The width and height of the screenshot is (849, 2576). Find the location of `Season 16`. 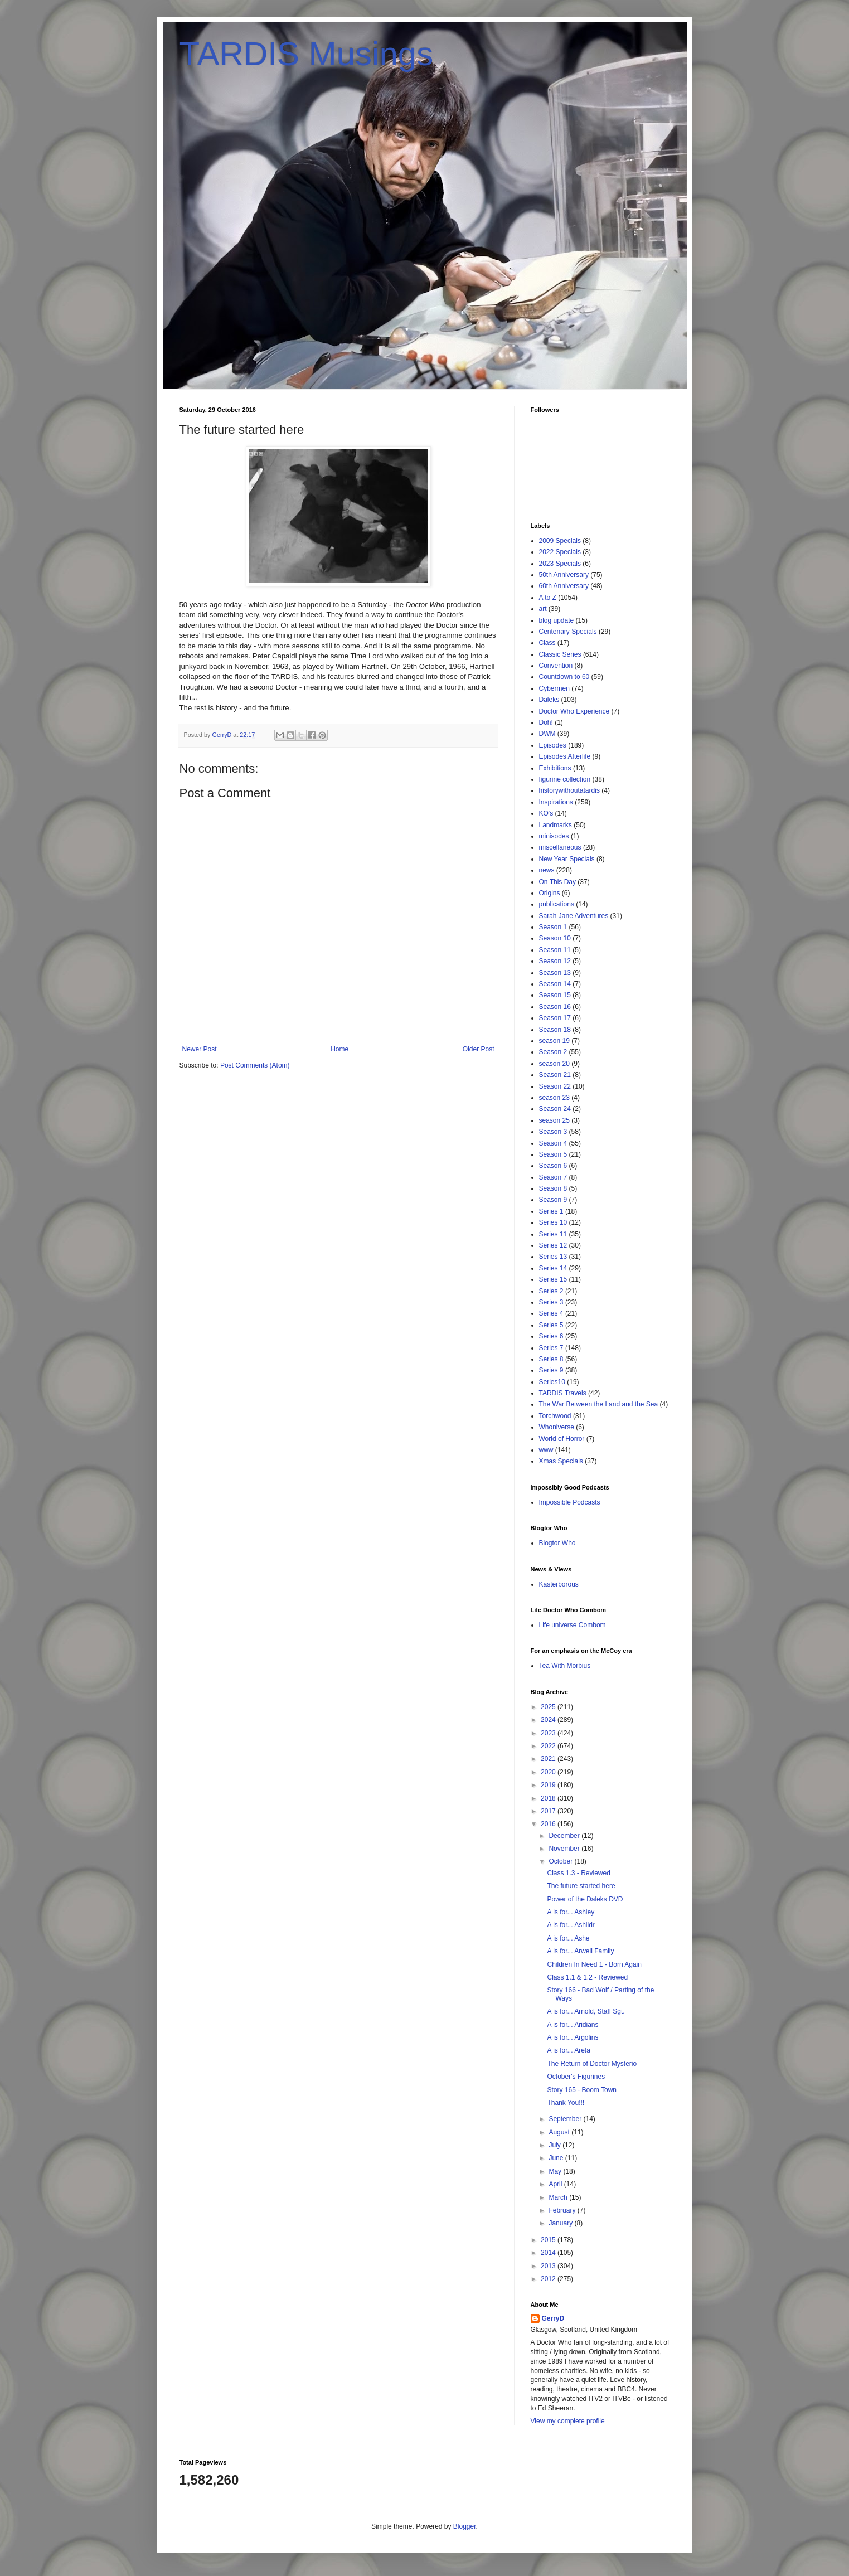

Season 16 is located at coordinates (555, 1007).